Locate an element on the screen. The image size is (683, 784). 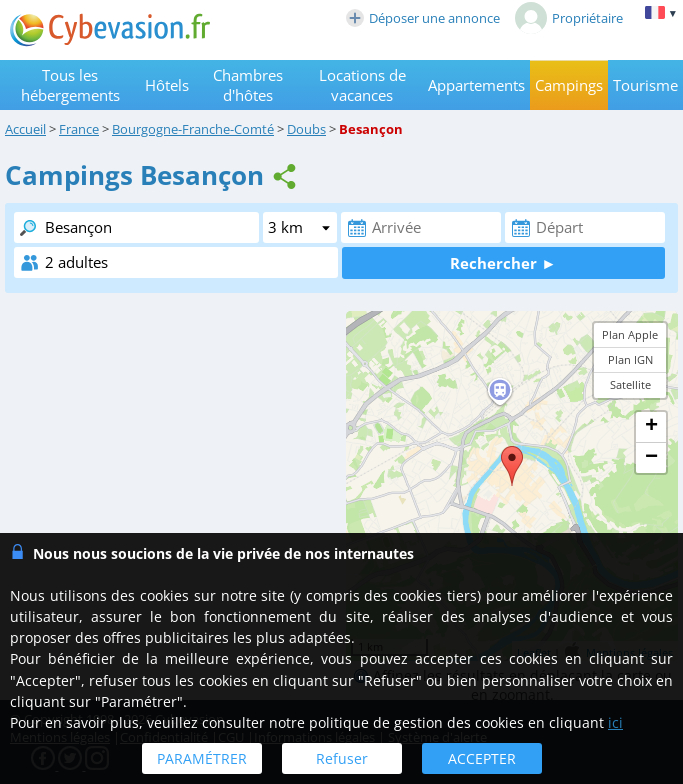
Satellite is located at coordinates (630, 384).